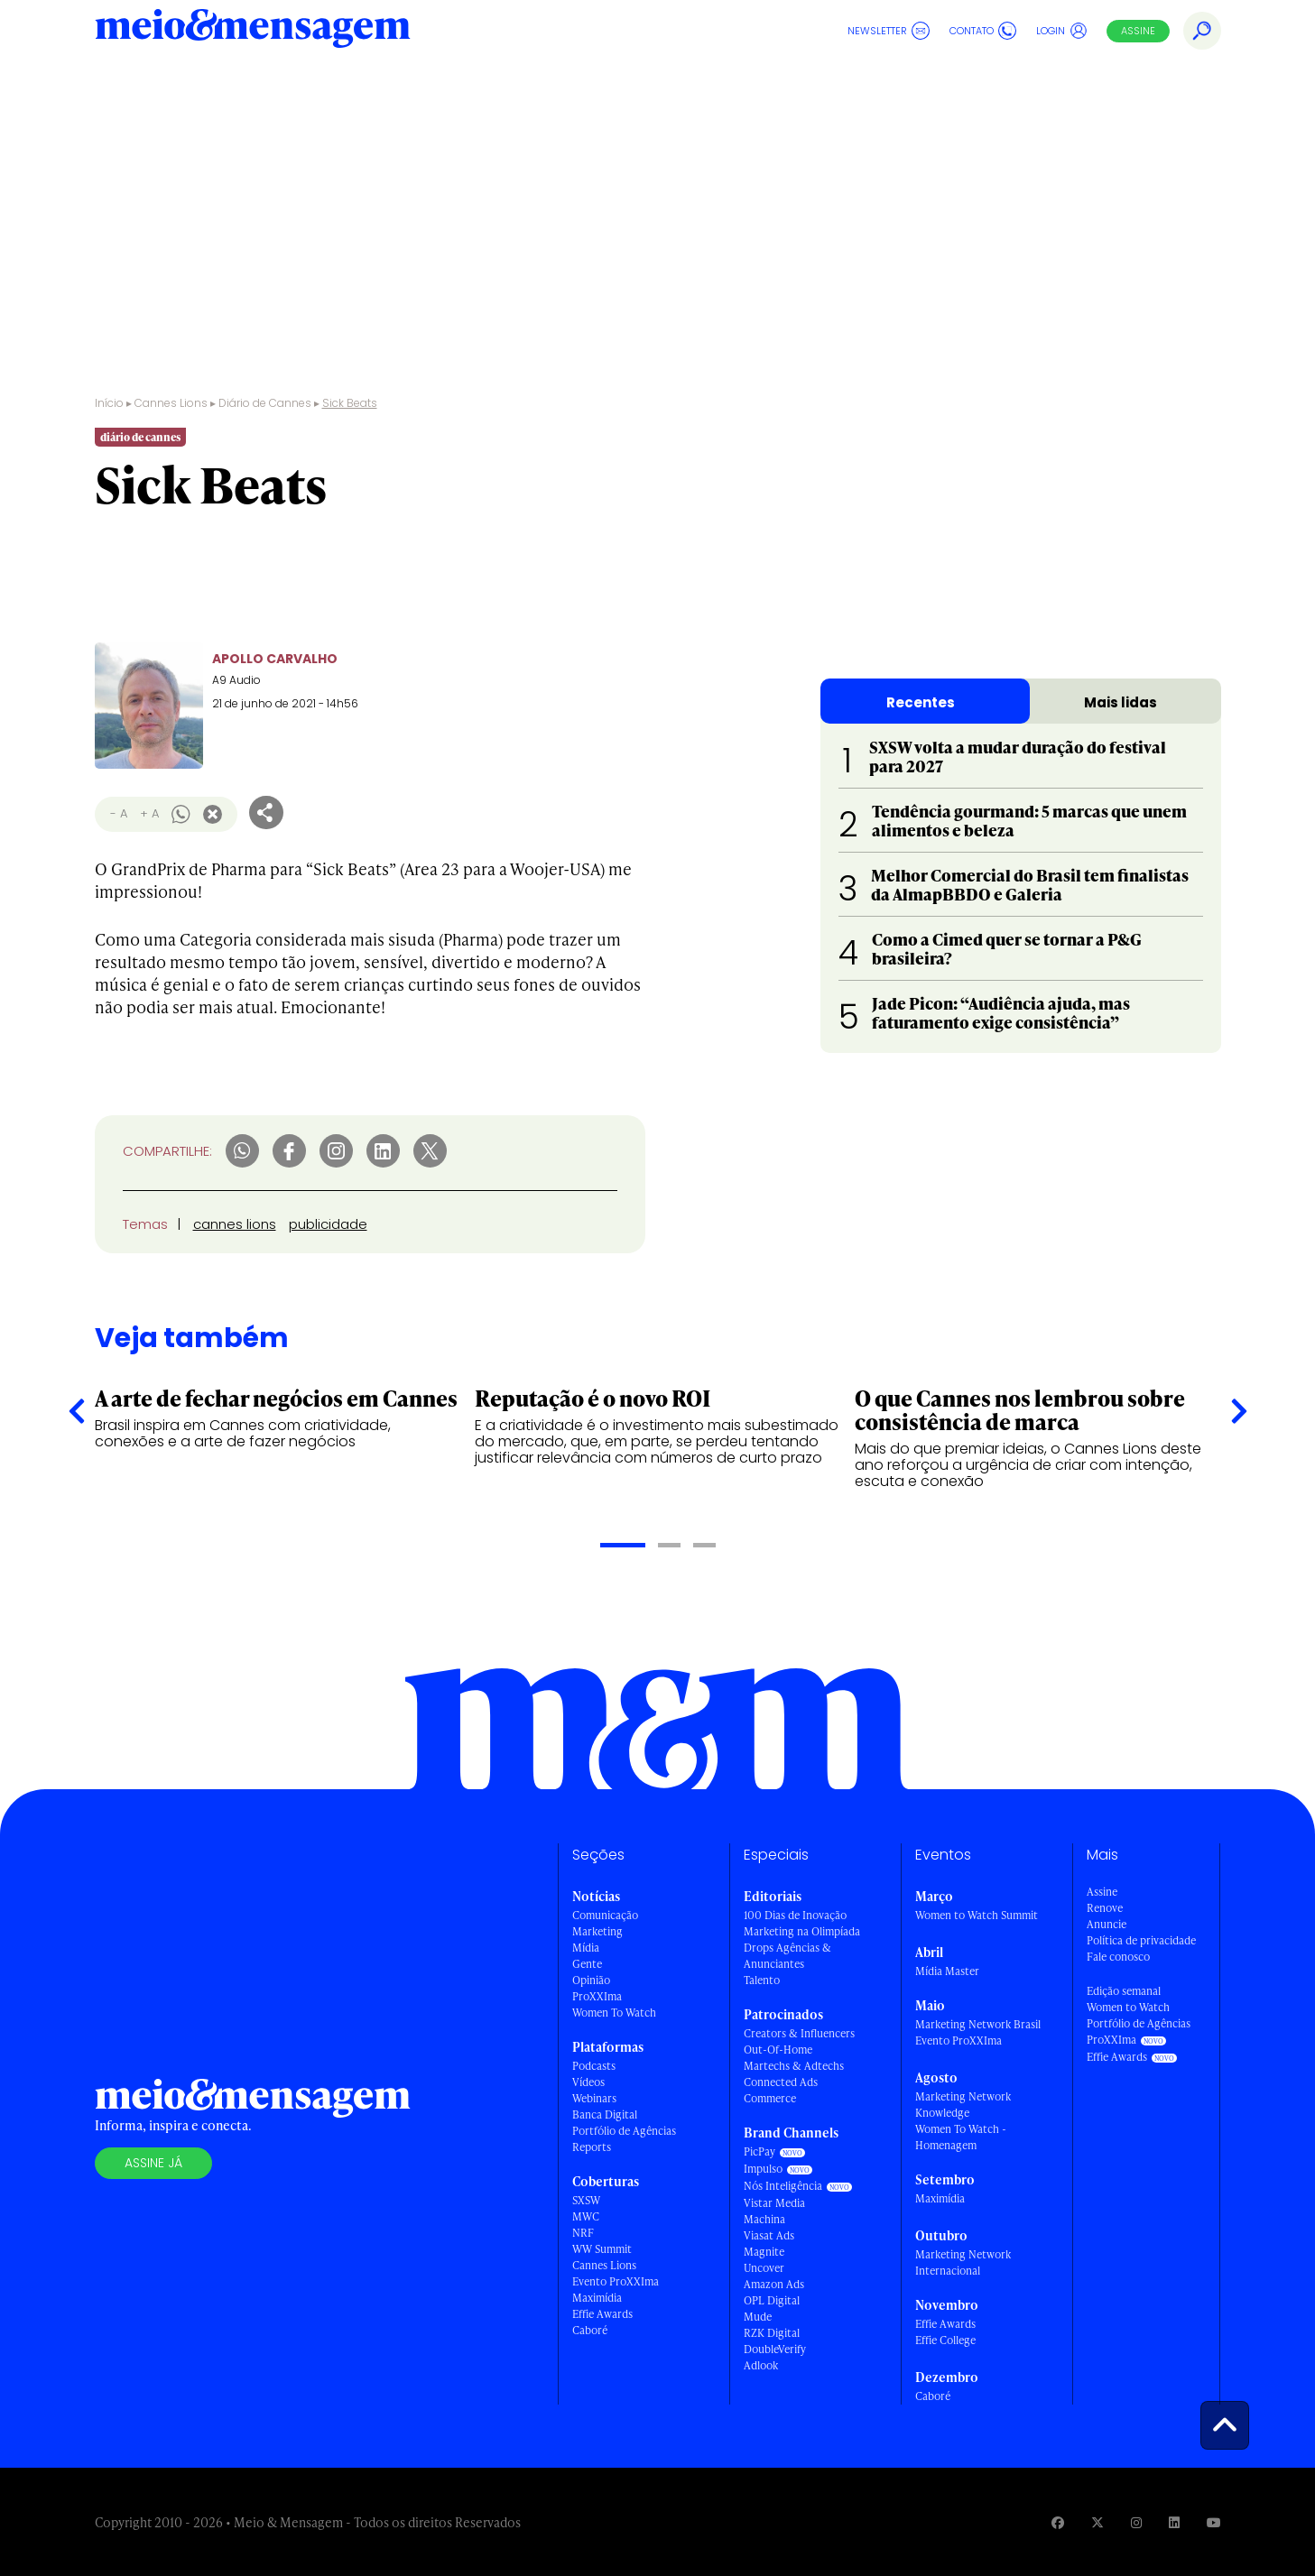 This screenshot has height=2576, width=1315. Describe the element at coordinates (328, 1223) in the screenshot. I see `publicidade` at that location.